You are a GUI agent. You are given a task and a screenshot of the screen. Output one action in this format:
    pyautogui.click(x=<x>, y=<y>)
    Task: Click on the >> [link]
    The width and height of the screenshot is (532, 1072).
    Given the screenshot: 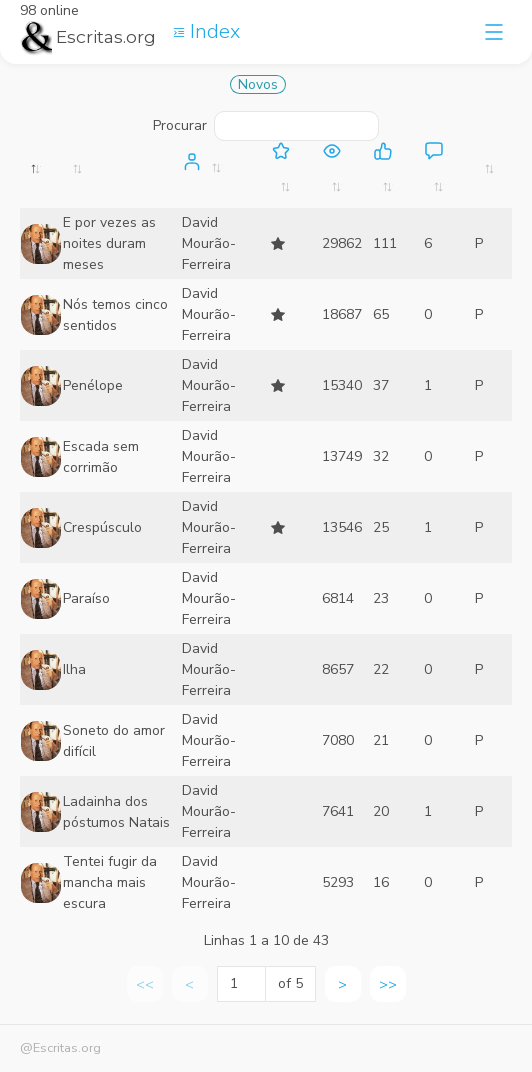 What is the action you would take?
    pyautogui.click(x=388, y=984)
    